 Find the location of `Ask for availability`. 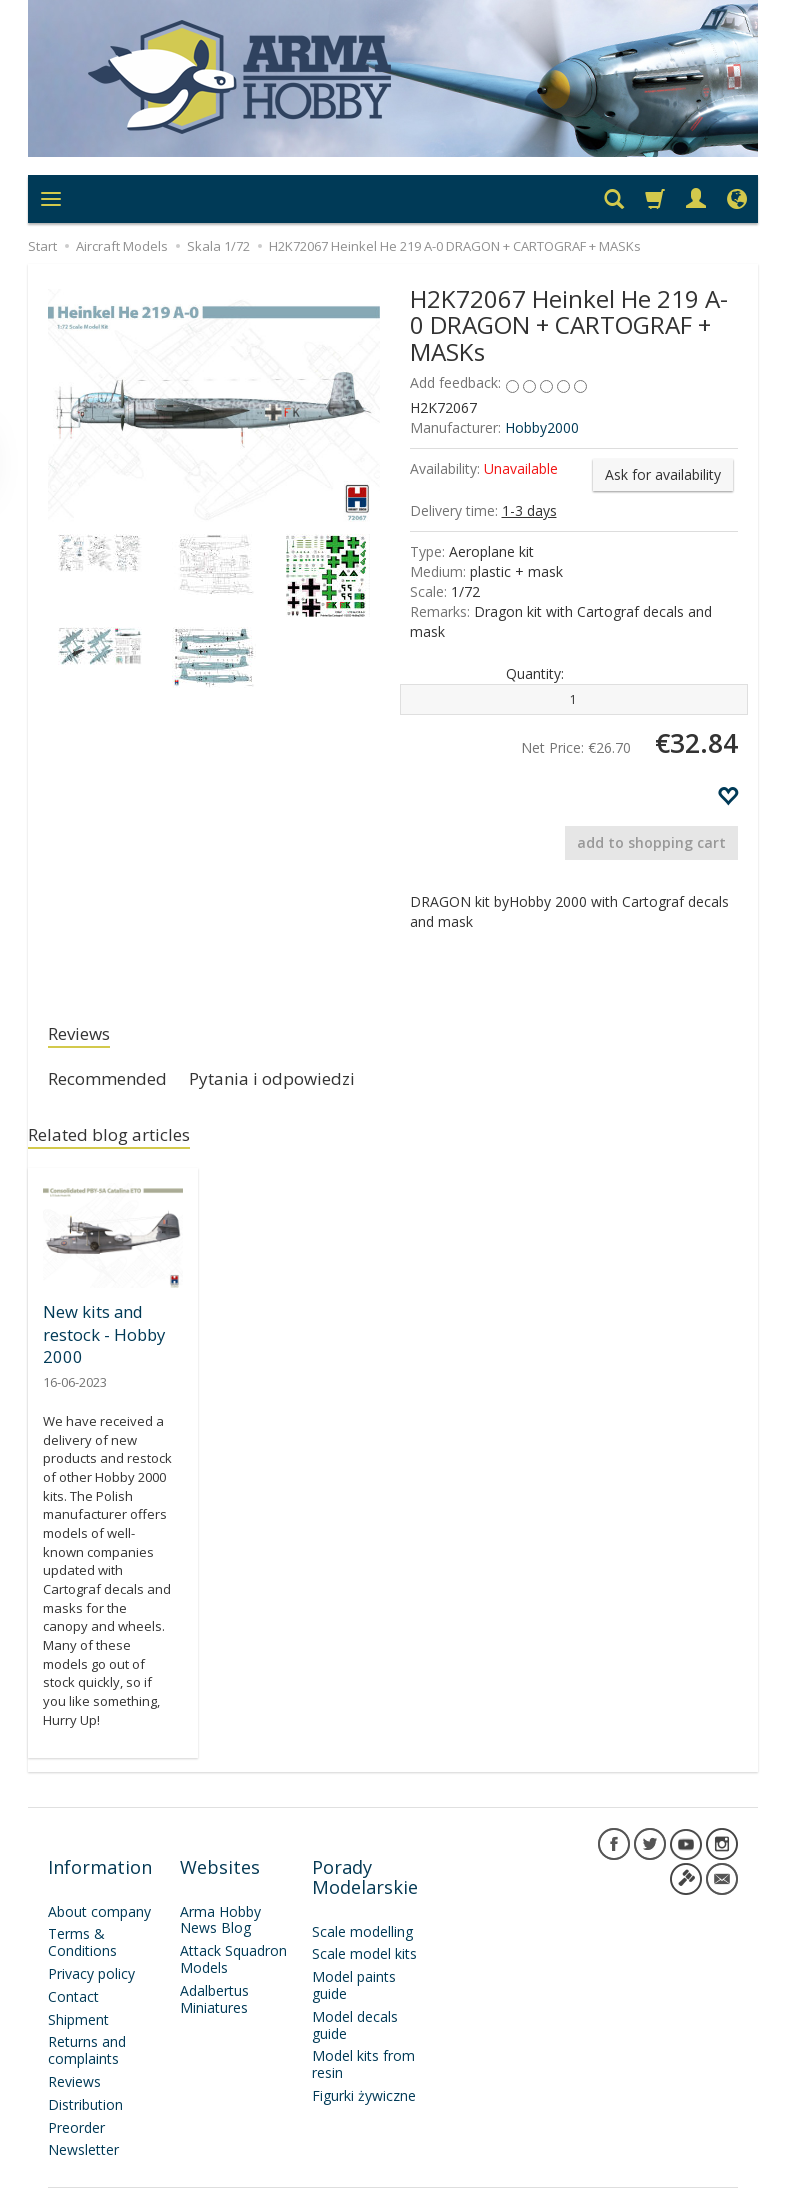

Ask for availability is located at coordinates (663, 474).